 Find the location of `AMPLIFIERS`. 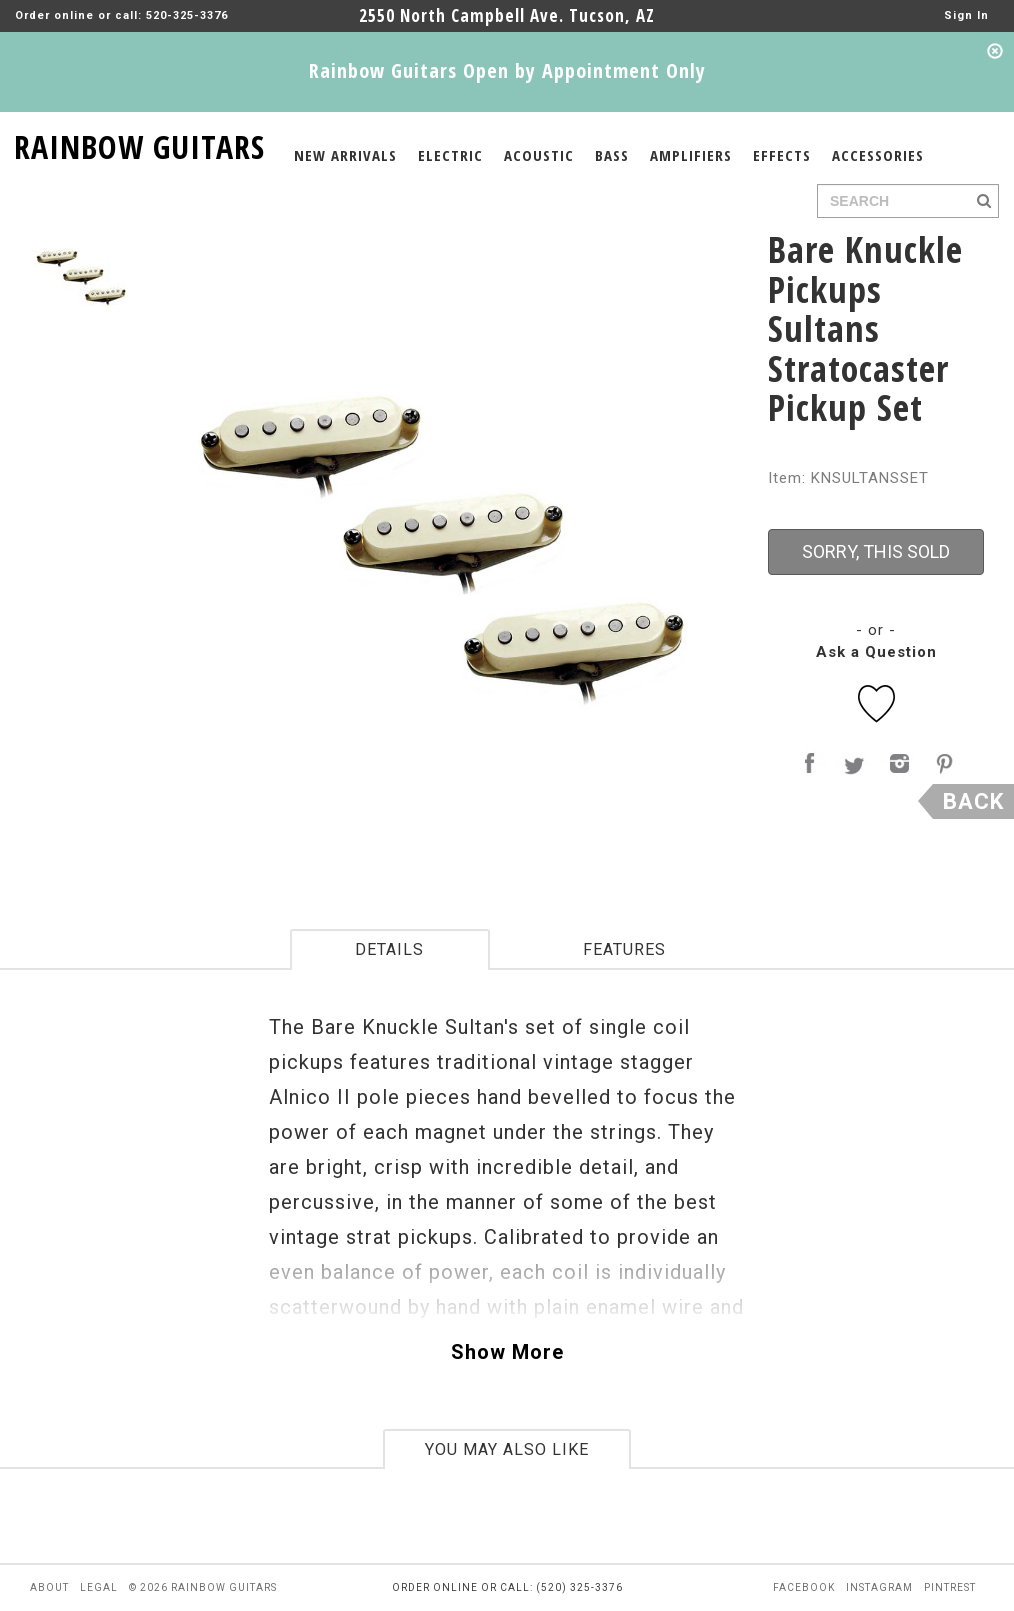

AMPLIFIERS is located at coordinates (691, 155).